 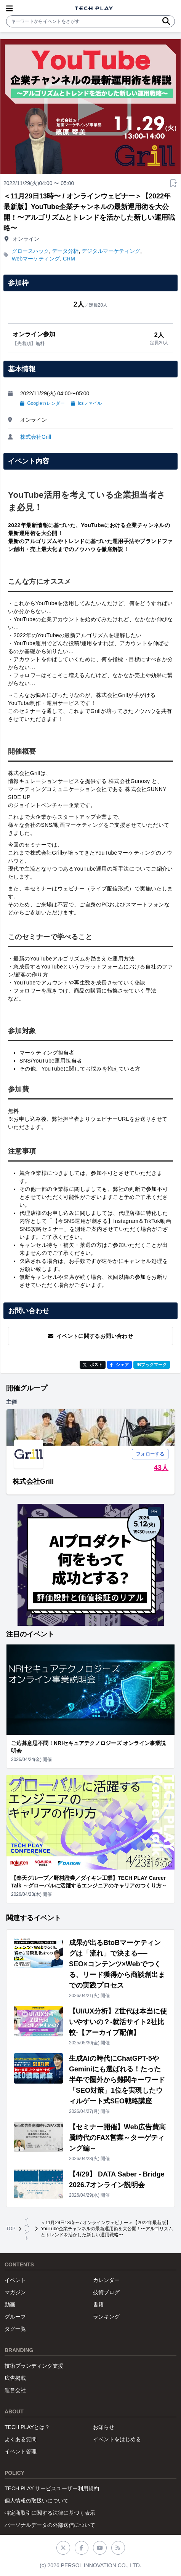 What do you see at coordinates (15, 2329) in the screenshot?
I see `タグ一覧` at bounding box center [15, 2329].